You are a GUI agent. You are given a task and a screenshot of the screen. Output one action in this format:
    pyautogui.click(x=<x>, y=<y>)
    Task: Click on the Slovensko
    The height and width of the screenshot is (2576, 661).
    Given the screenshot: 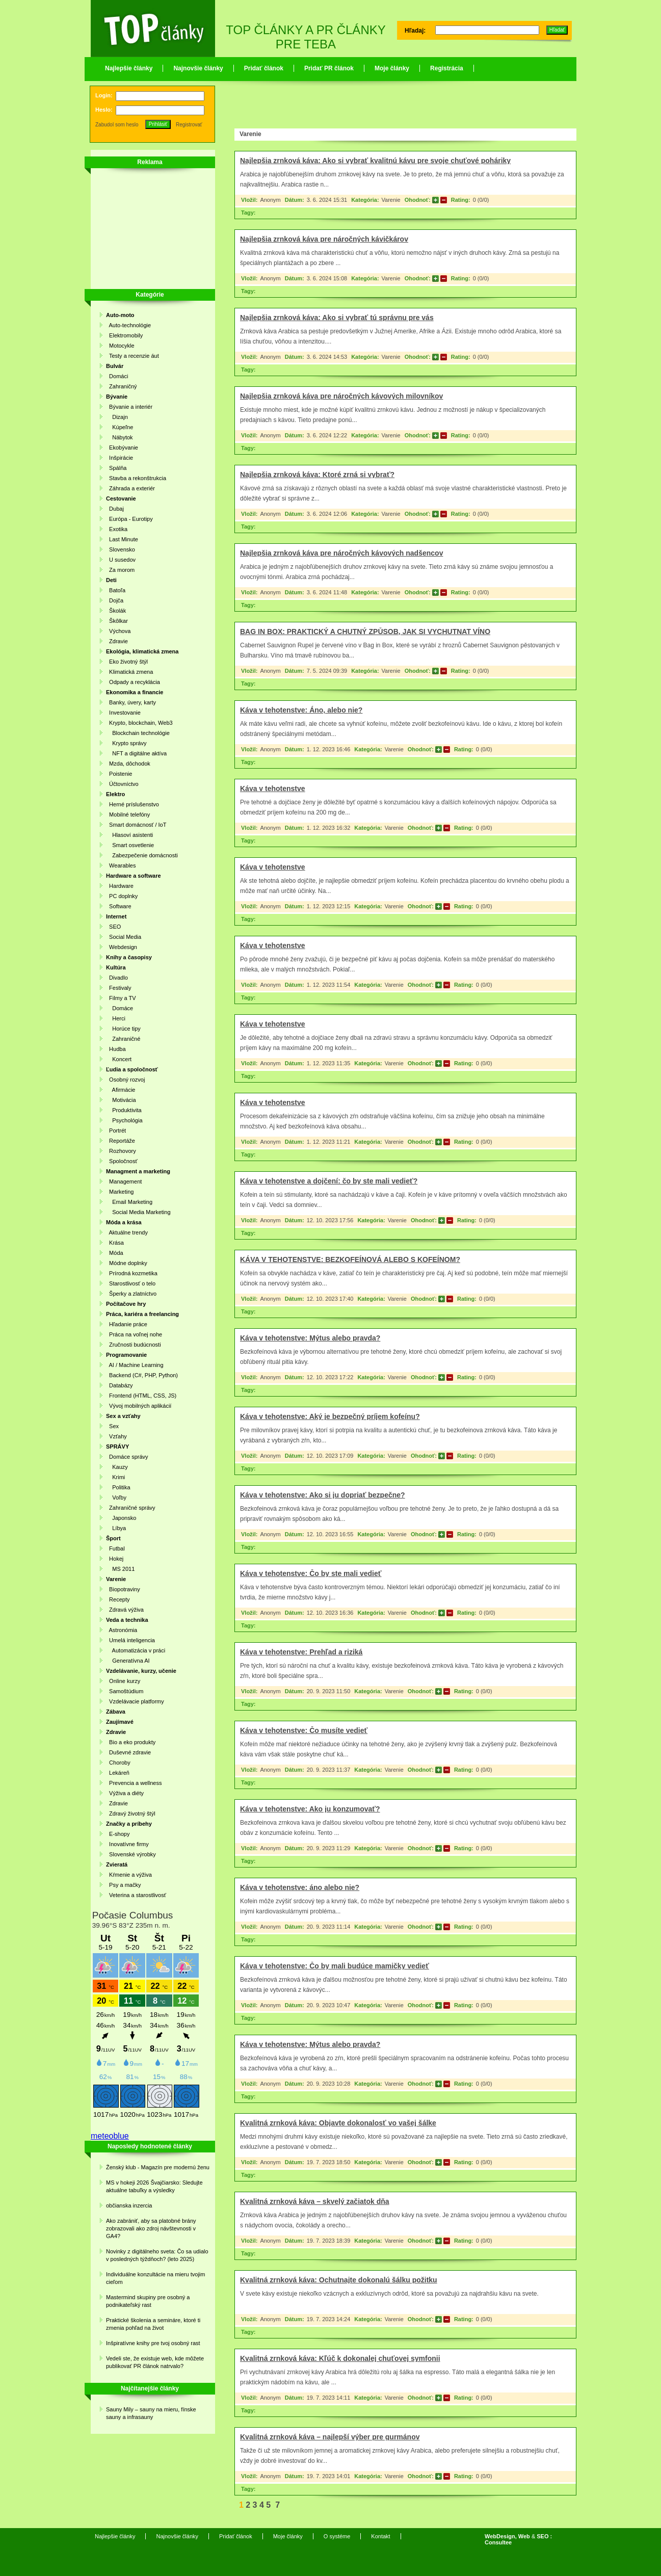 What is the action you would take?
    pyautogui.click(x=120, y=549)
    